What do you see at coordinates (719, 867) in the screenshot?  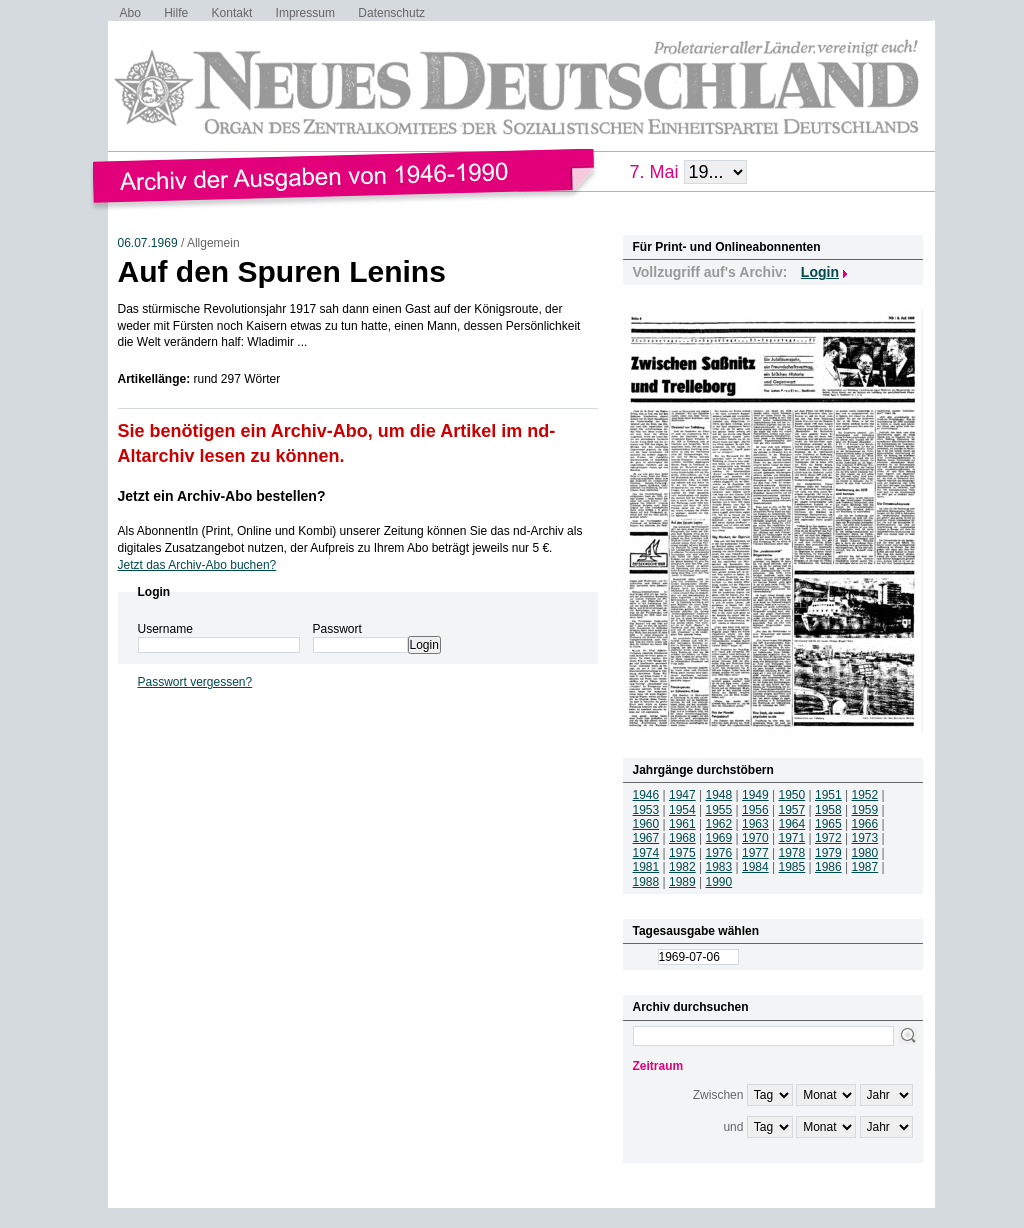 I see `1983` at bounding box center [719, 867].